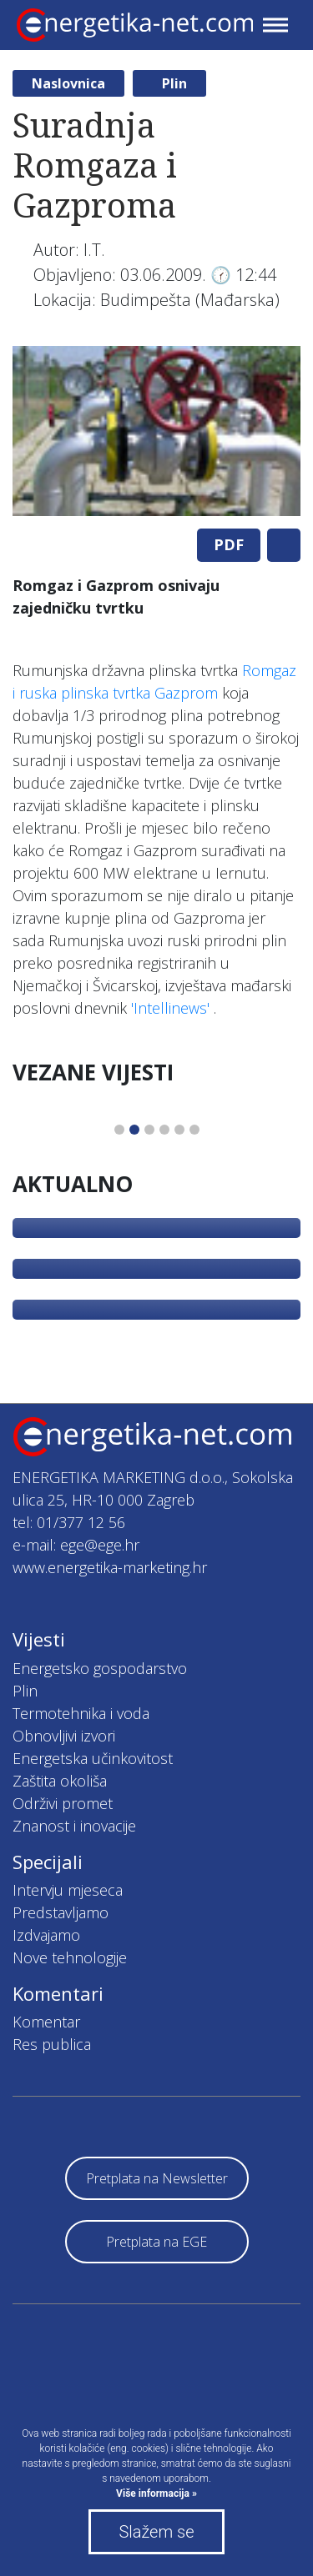  What do you see at coordinates (70, 1957) in the screenshot?
I see `Nove tehnologije` at bounding box center [70, 1957].